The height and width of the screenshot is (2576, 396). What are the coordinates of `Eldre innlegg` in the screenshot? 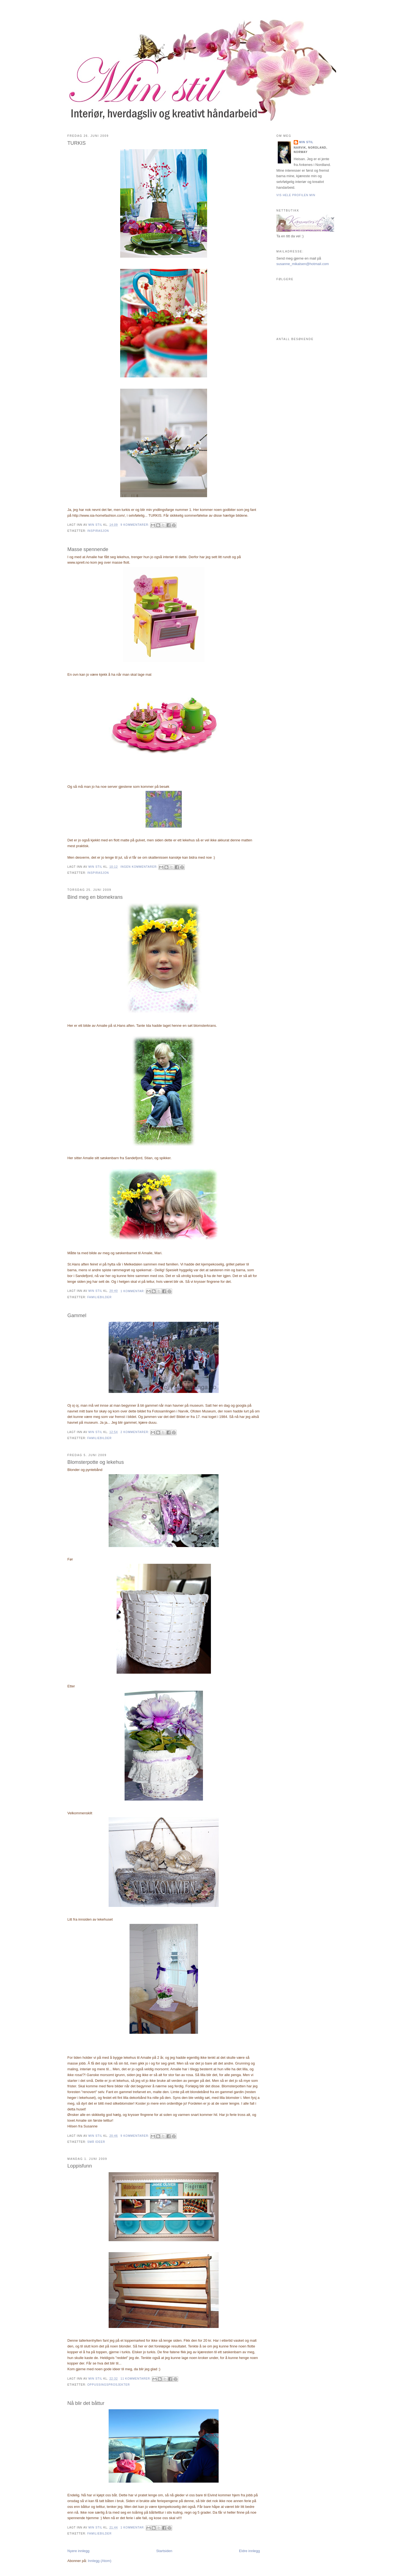 It's located at (249, 2551).